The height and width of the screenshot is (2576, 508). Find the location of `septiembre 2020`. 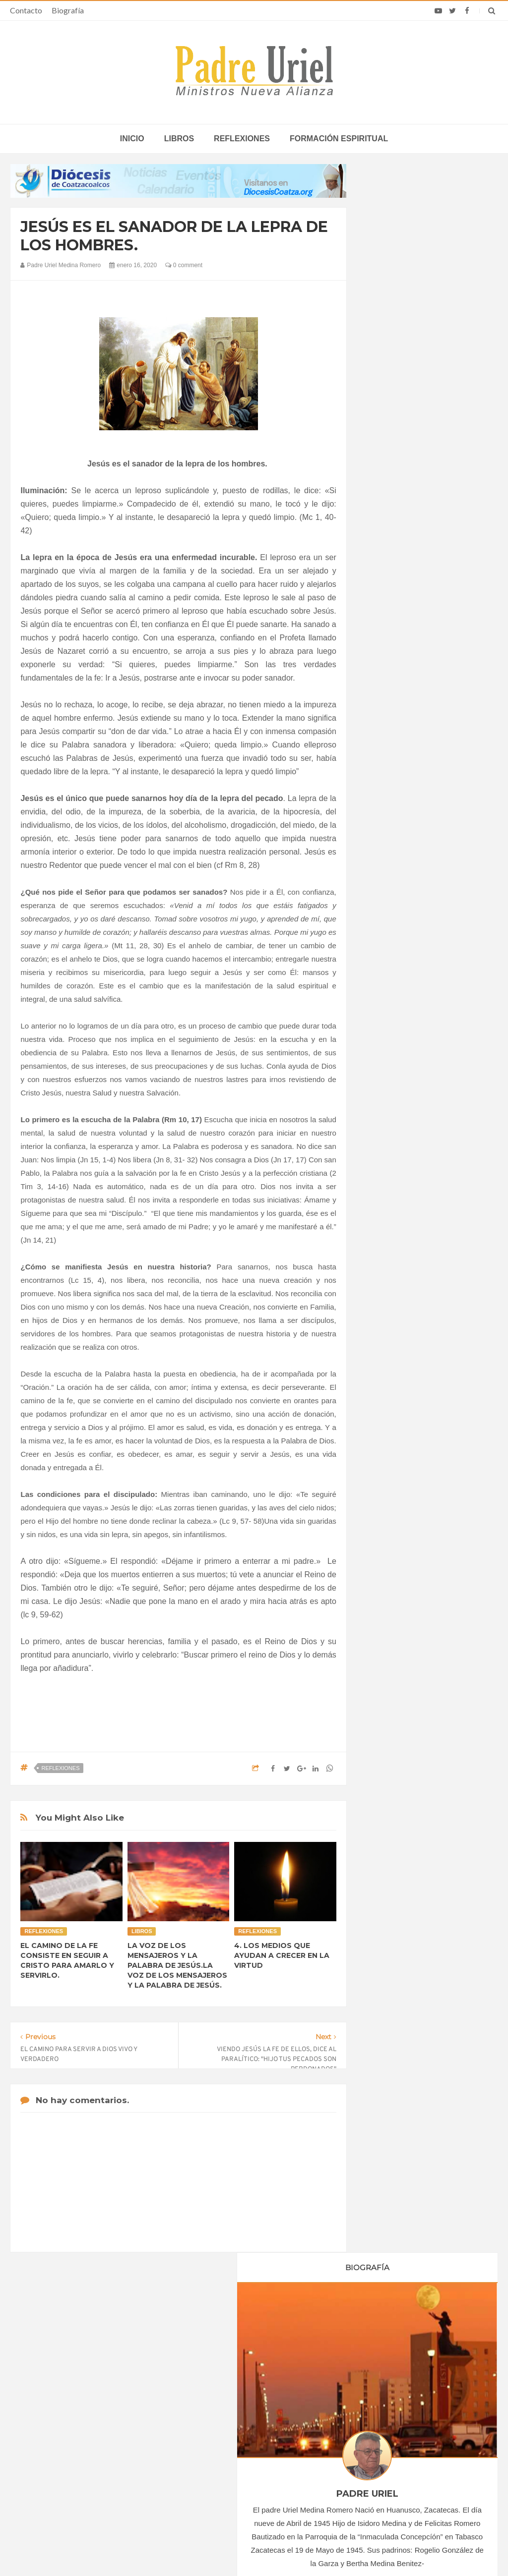

septiembre 2020 is located at coordinates (402, 1025).